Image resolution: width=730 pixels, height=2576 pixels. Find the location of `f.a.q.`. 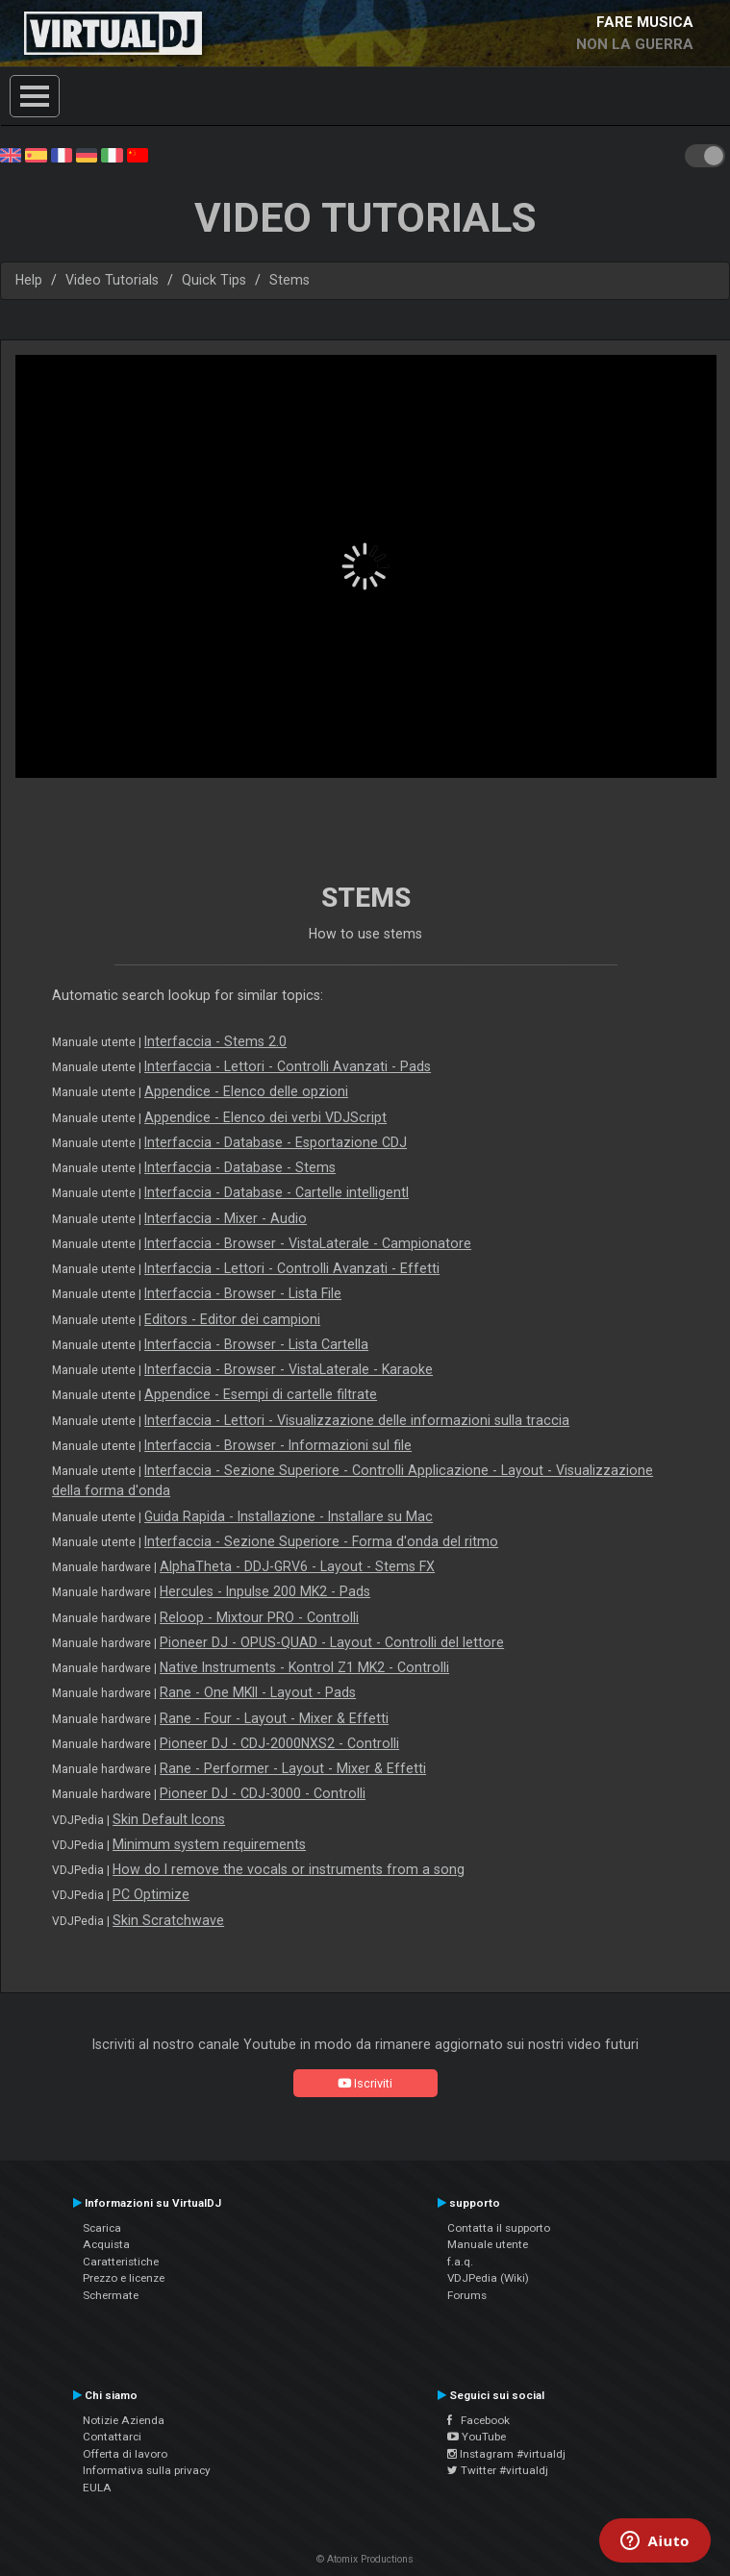

f.a.q. is located at coordinates (460, 2261).